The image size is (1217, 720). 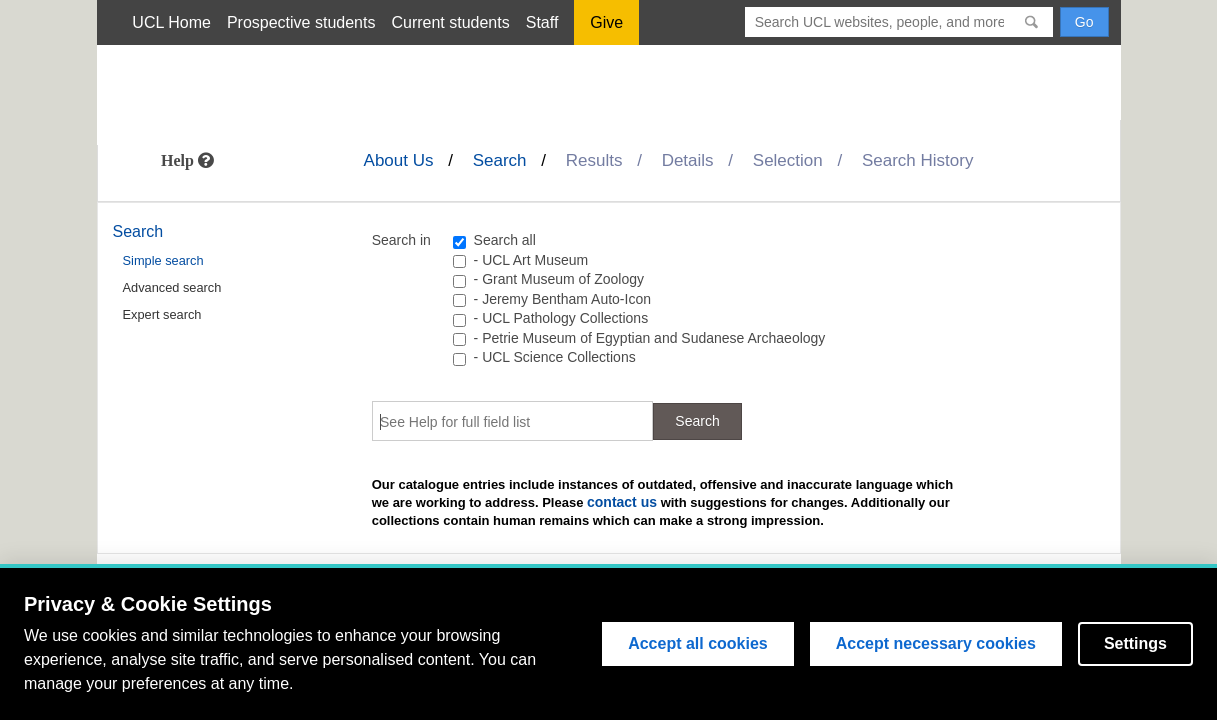 I want to click on Advanced search, so click(x=172, y=287).